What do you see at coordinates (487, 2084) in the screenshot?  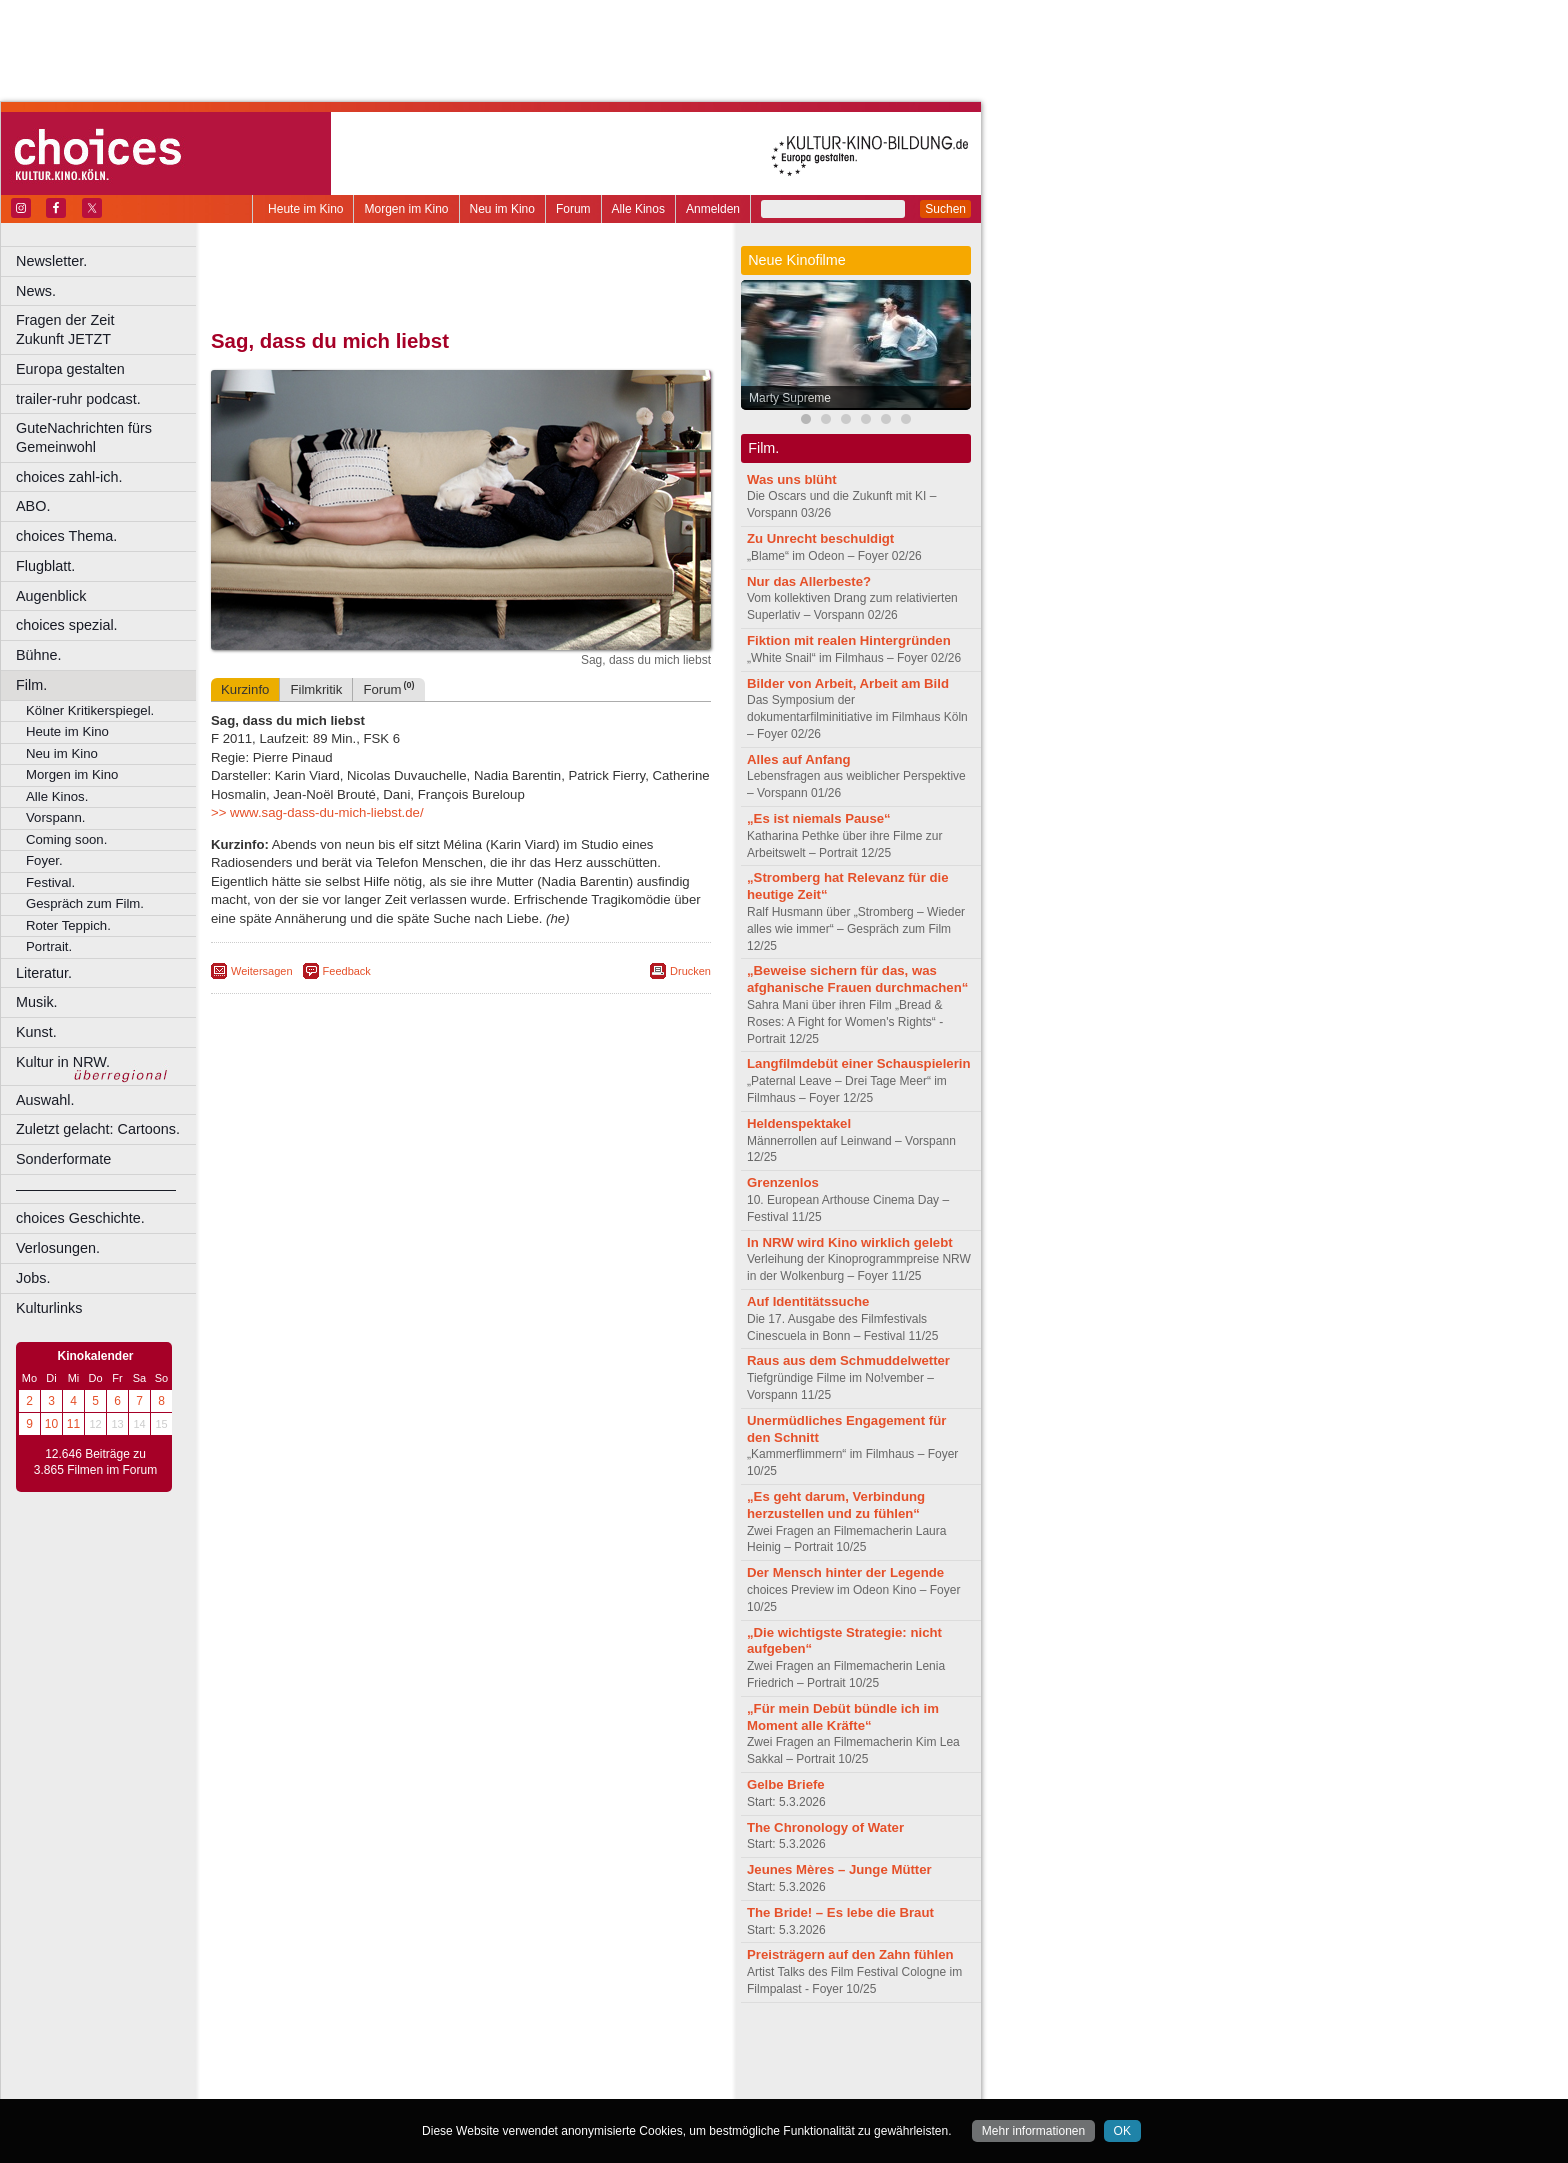 I see `Dortmund` at bounding box center [487, 2084].